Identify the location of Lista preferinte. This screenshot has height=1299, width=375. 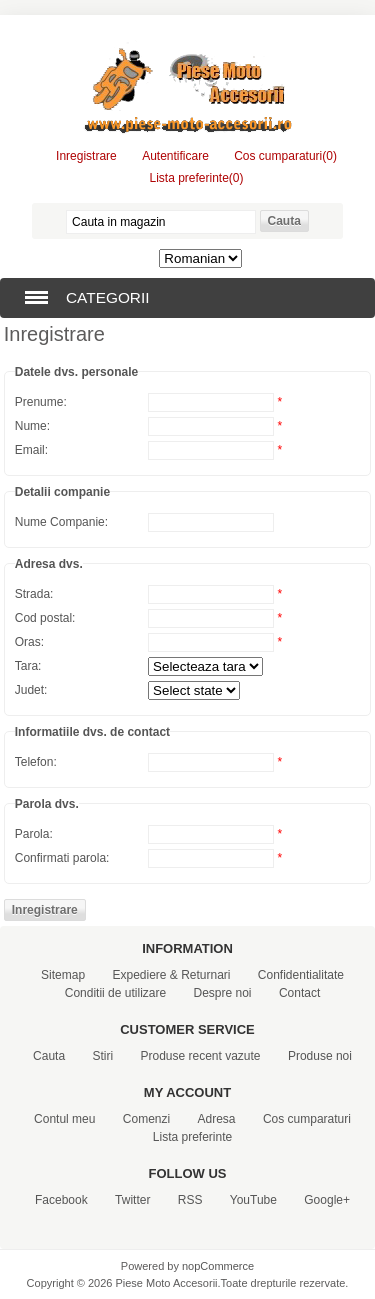
(192, 1137).